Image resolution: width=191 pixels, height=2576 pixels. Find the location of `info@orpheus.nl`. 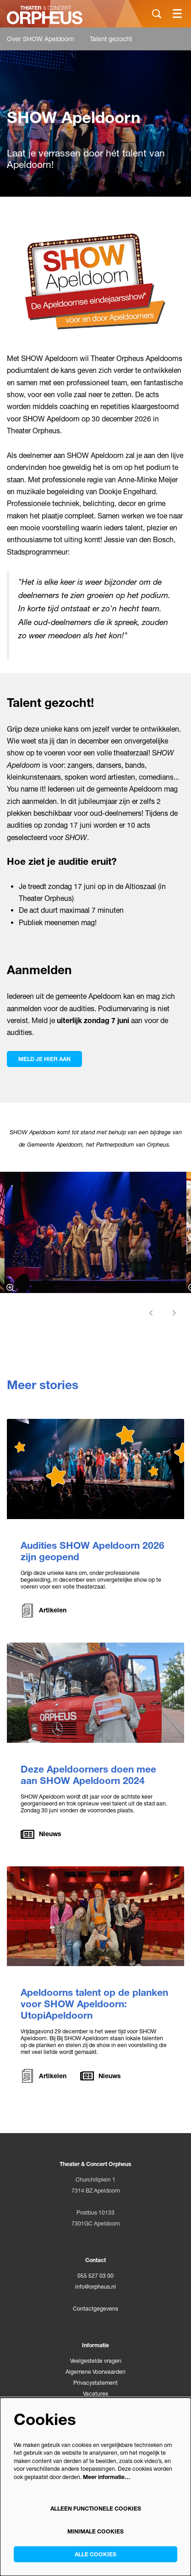

info@orpheus.nl is located at coordinates (95, 2286).